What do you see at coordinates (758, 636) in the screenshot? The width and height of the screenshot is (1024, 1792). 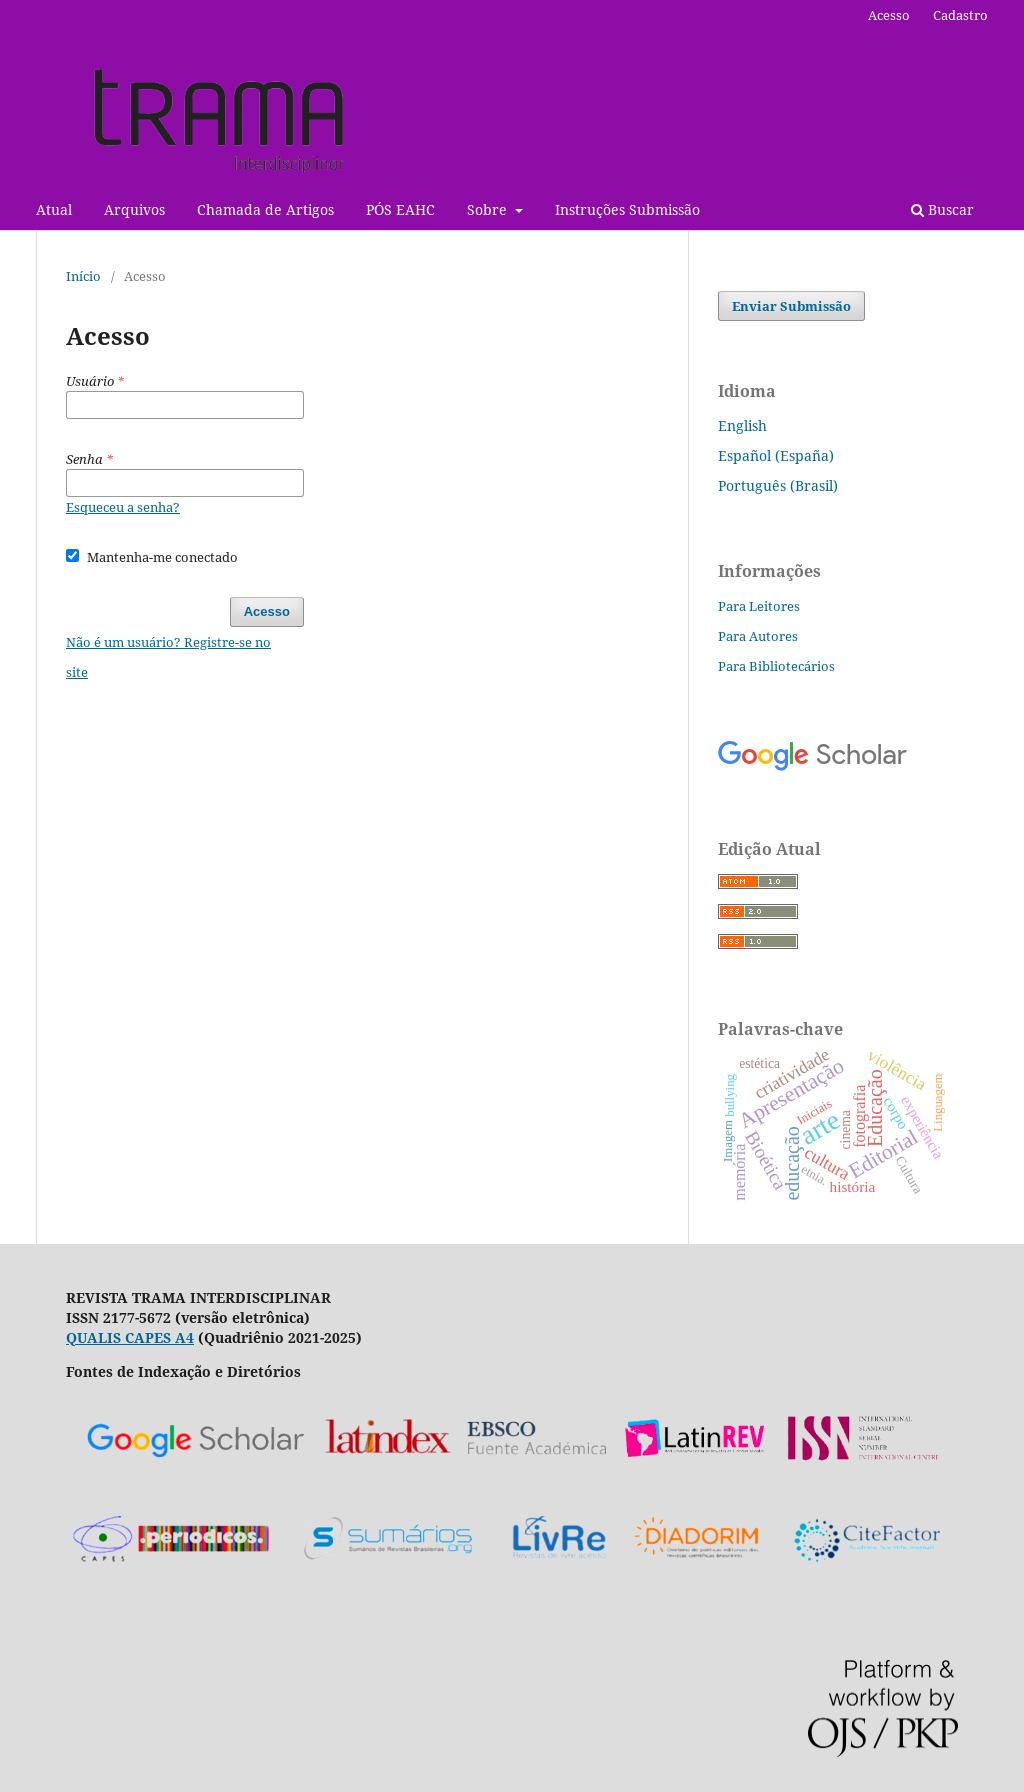 I see `Para Autores` at bounding box center [758, 636].